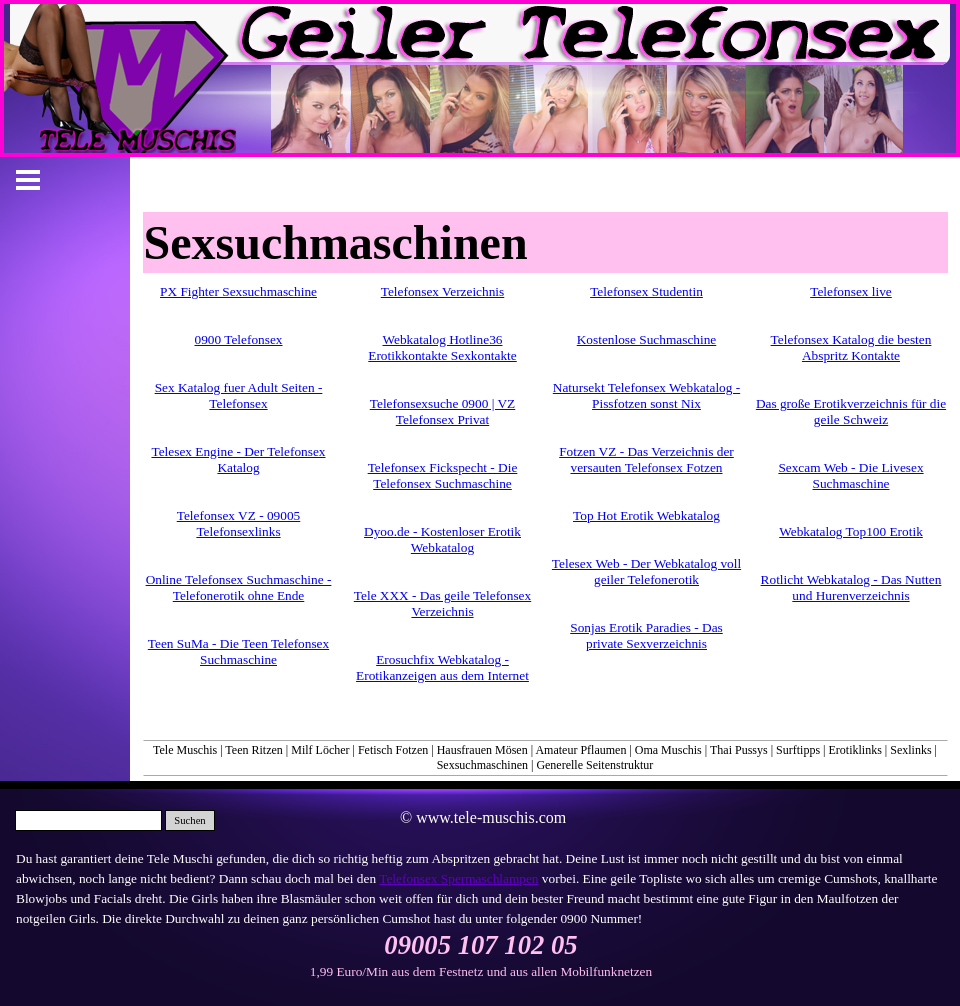 The width and height of the screenshot is (960, 1006). What do you see at coordinates (851, 531) in the screenshot?
I see `Webkatalog Top100 Erotik` at bounding box center [851, 531].